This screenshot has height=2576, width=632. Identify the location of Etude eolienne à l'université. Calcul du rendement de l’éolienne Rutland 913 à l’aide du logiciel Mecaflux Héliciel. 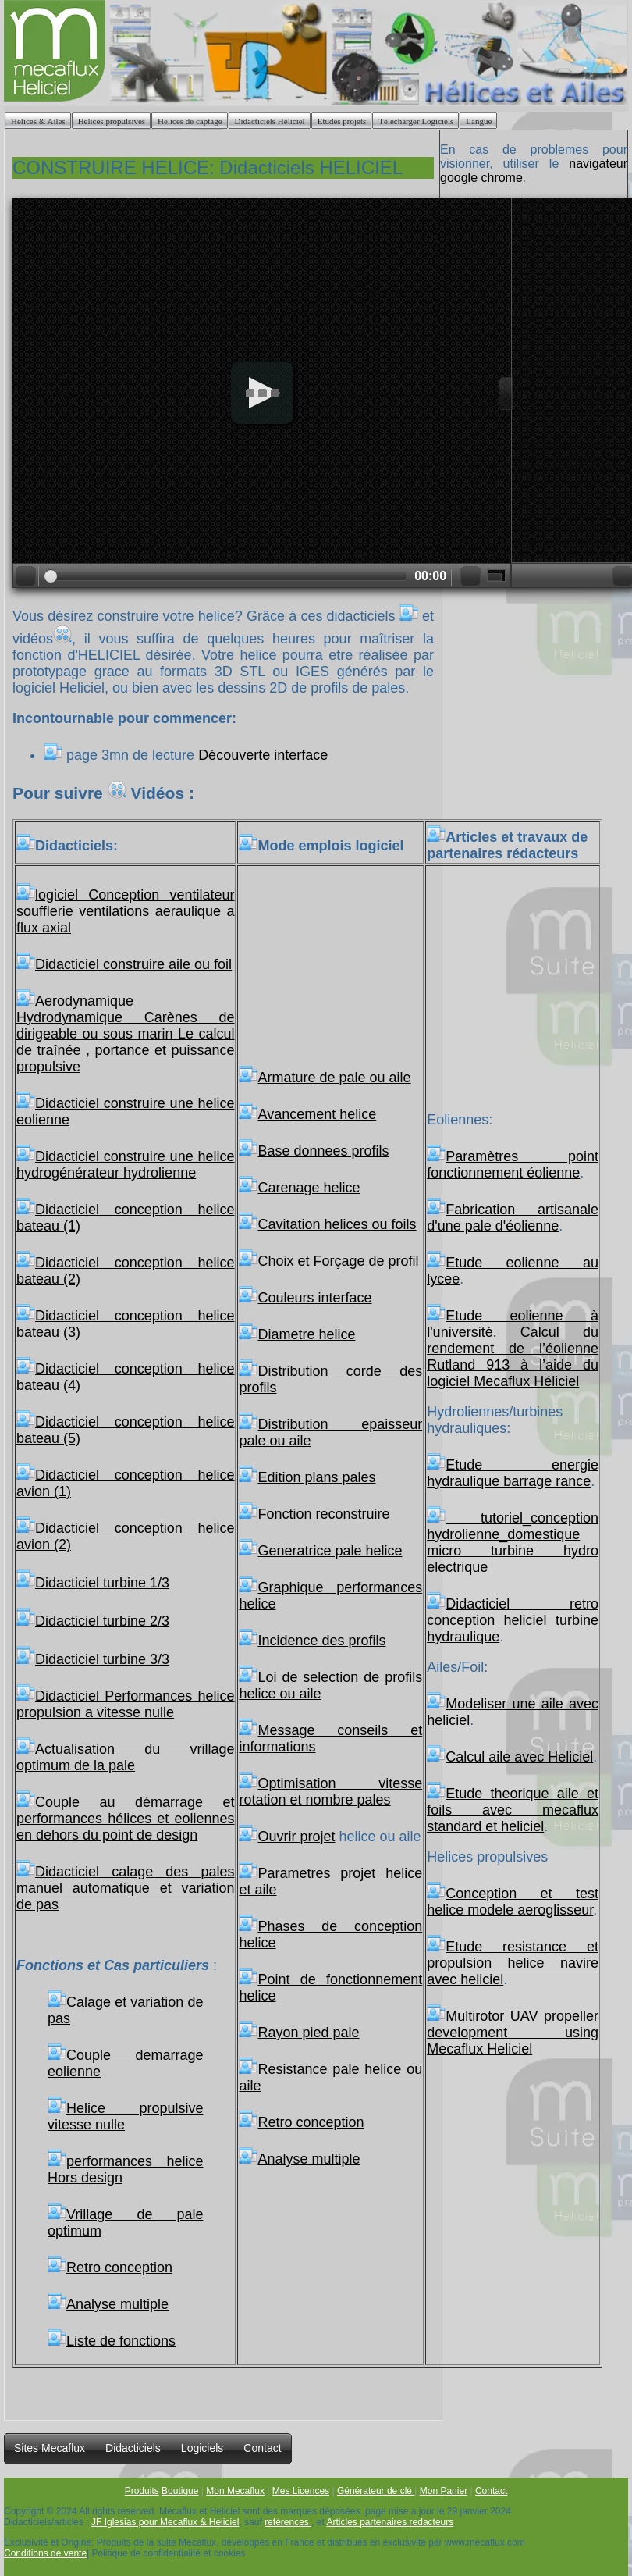
(512, 1348).